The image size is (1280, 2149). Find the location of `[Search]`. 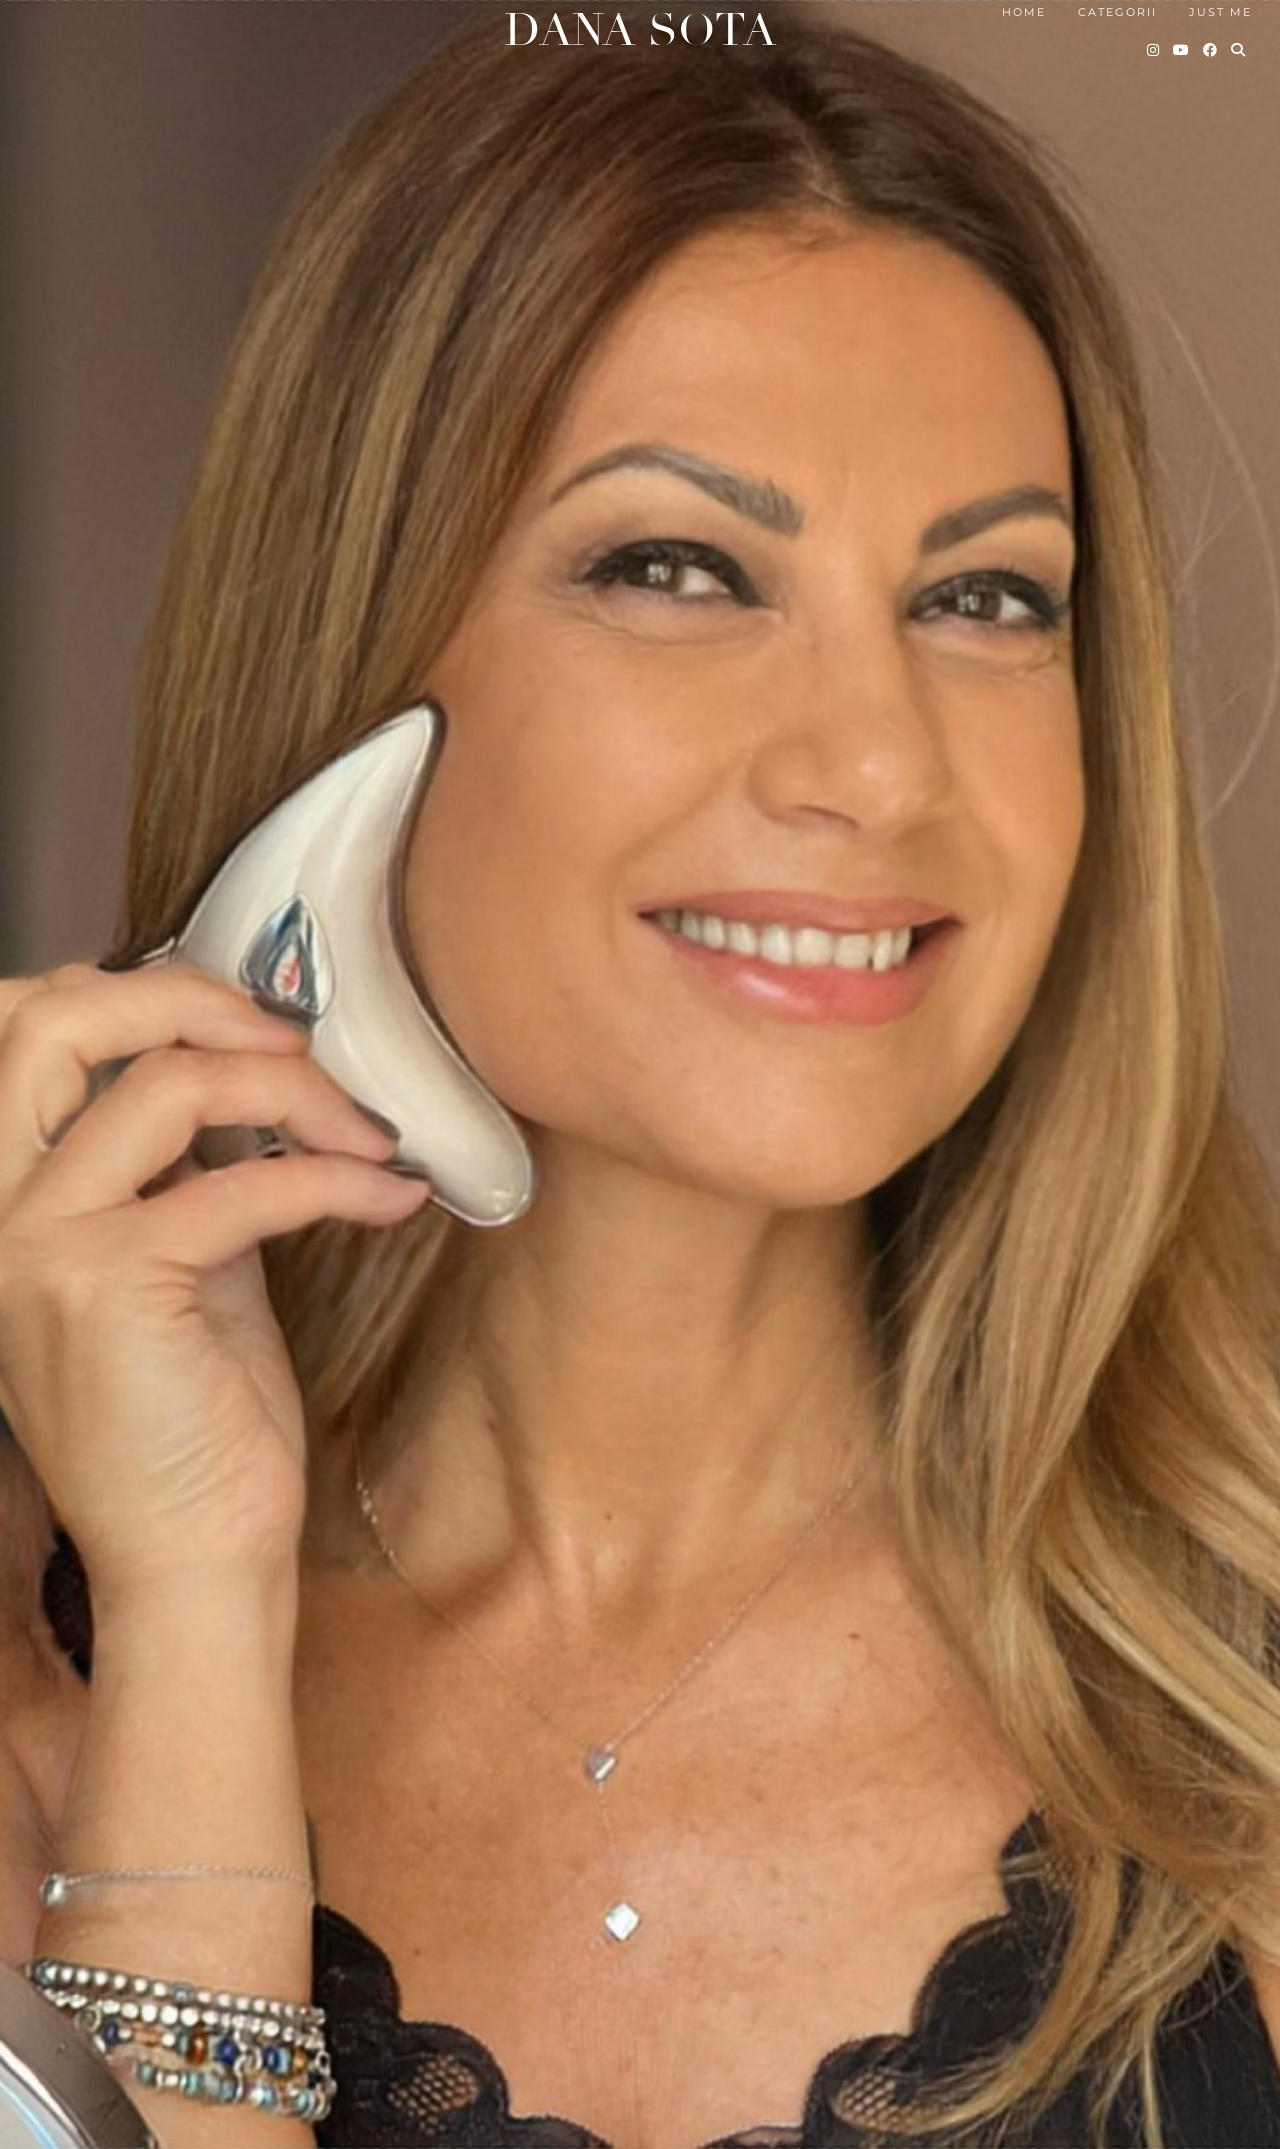

[Search] is located at coordinates (1239, 50).